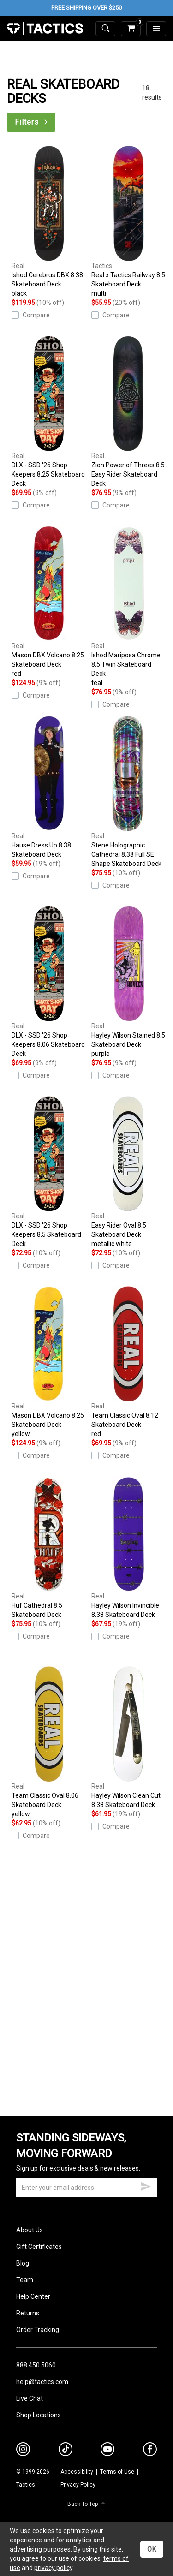 This screenshot has height=2576, width=173. I want to click on Tactics, so click(45, 28).